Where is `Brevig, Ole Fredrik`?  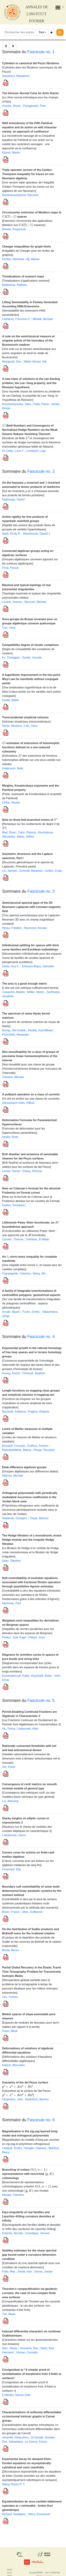
Brevig, Ole Fredrik is located at coordinates (14, 1030).